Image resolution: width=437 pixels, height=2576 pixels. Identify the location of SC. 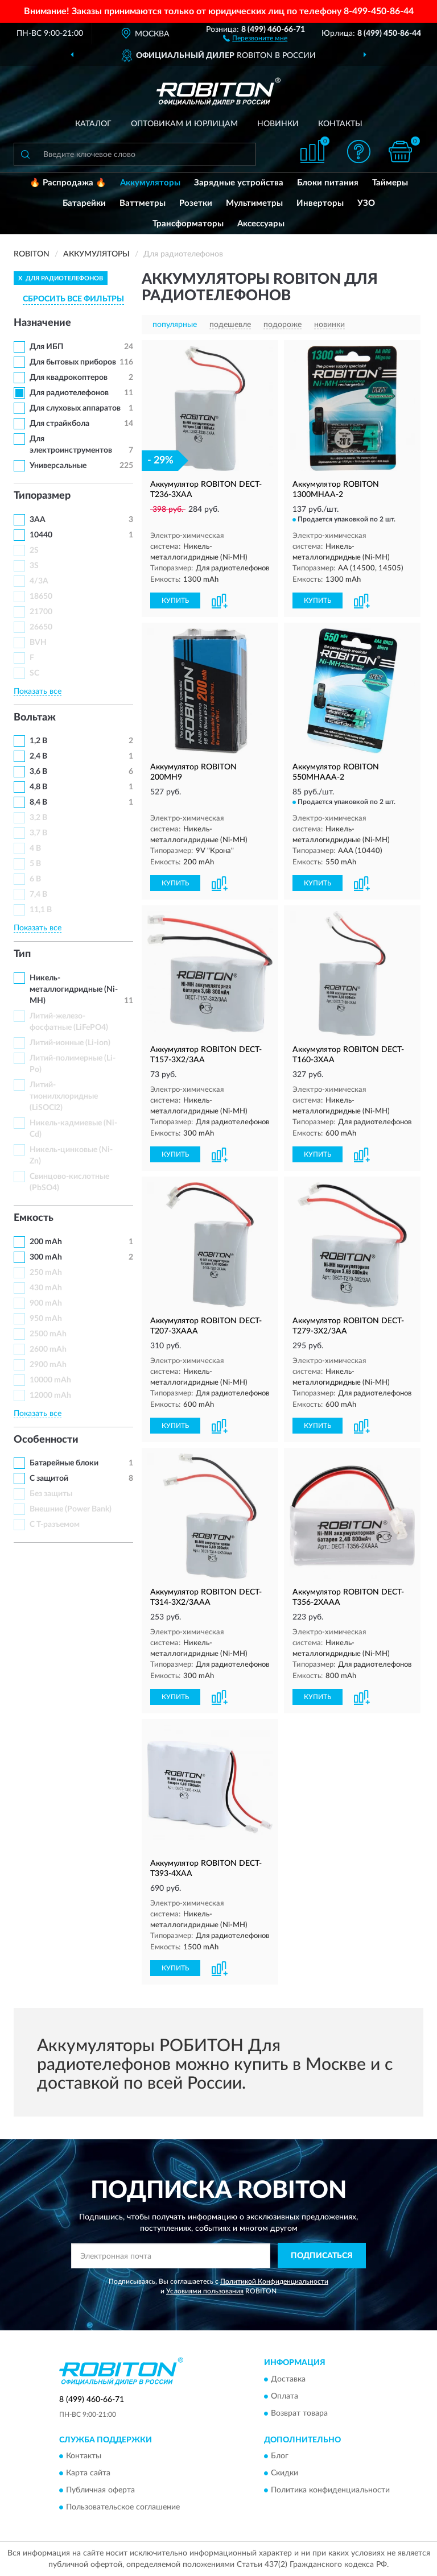
(34, 673).